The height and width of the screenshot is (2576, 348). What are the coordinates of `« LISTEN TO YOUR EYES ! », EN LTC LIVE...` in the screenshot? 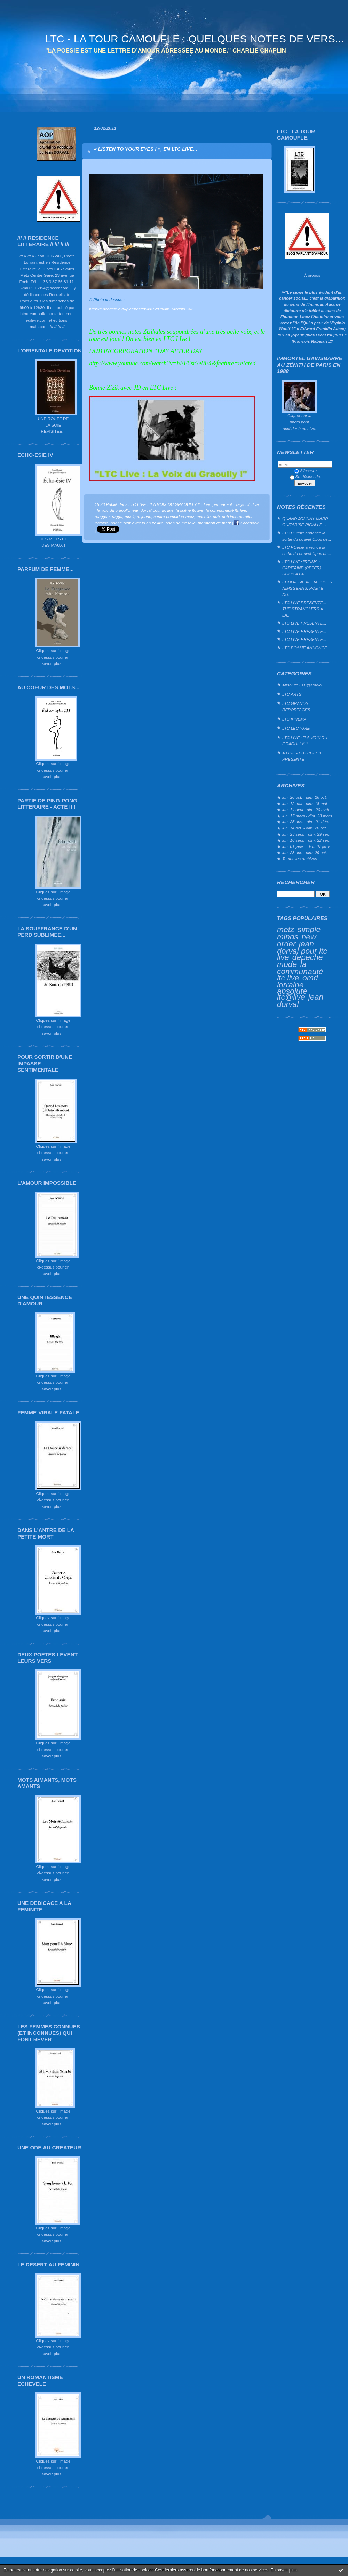 It's located at (145, 149).